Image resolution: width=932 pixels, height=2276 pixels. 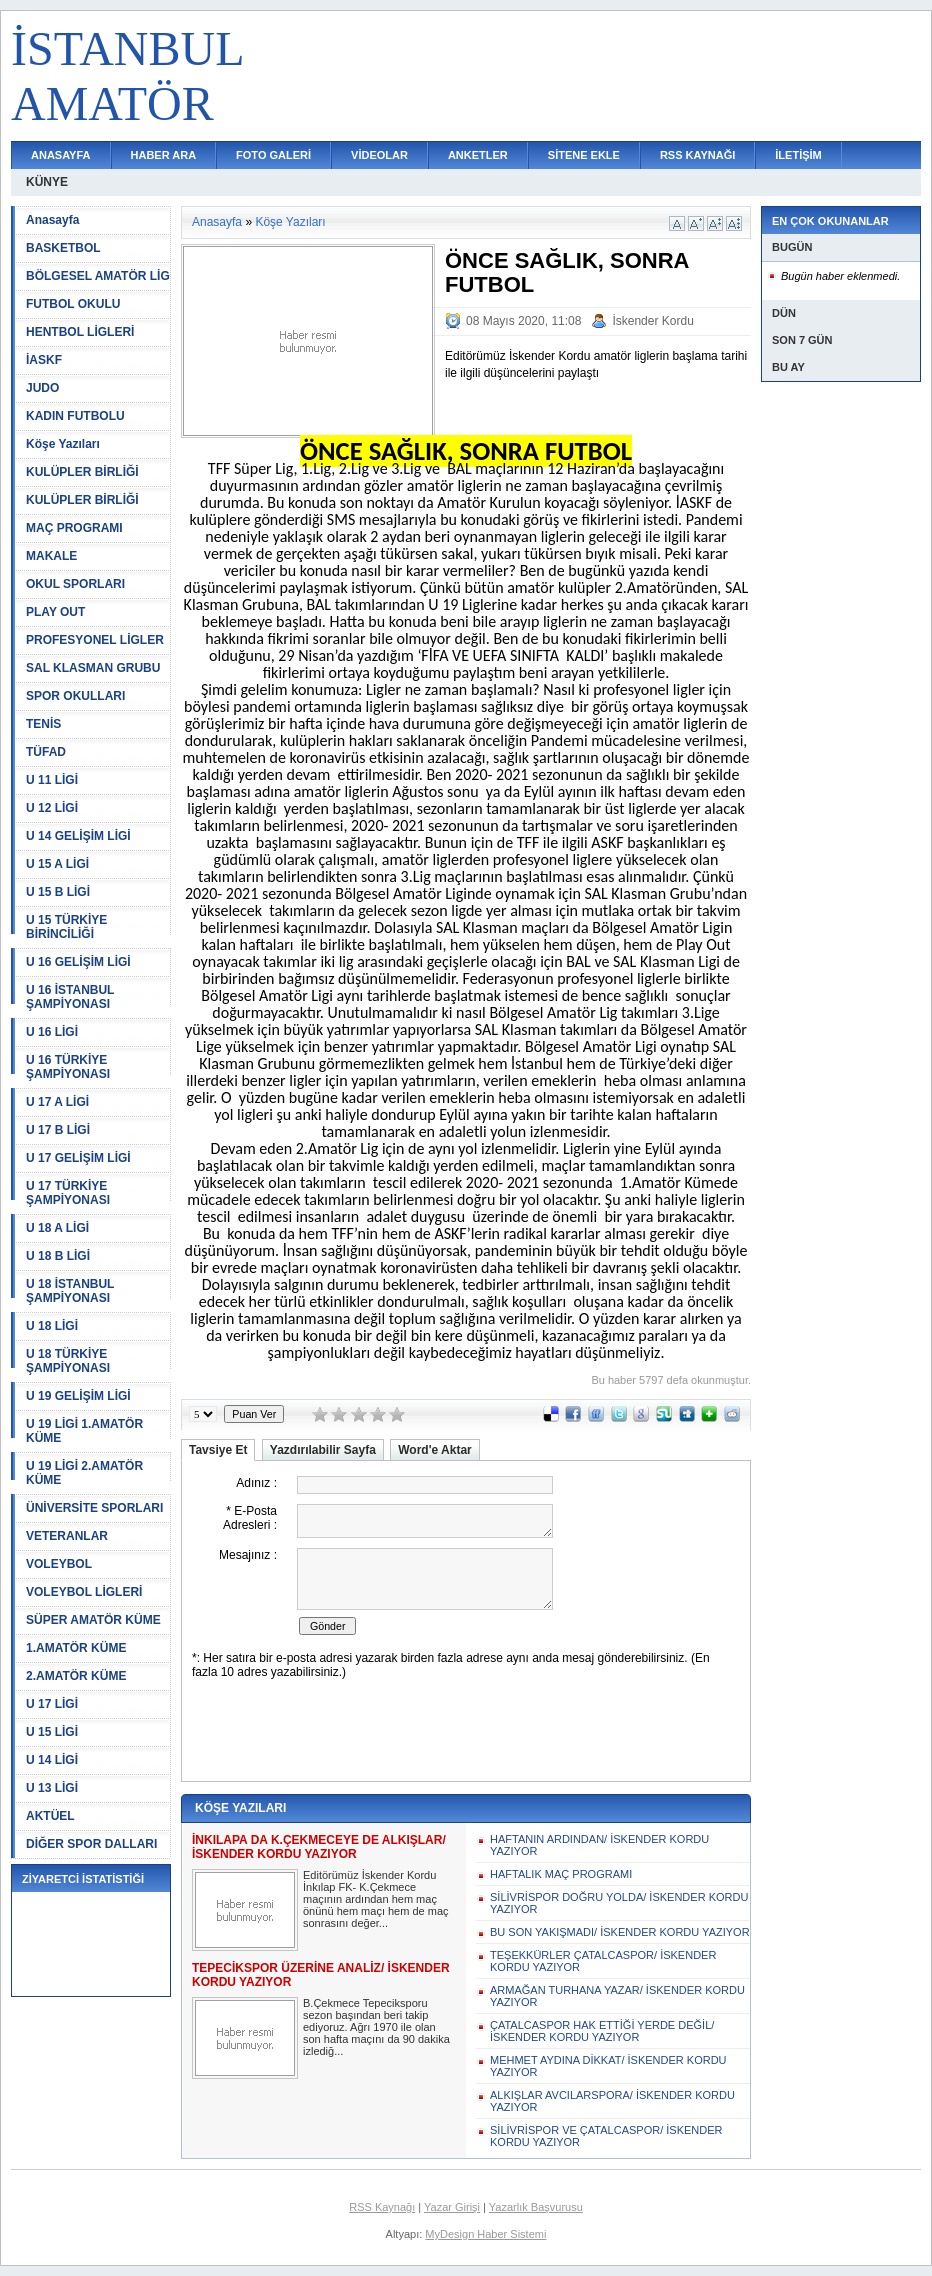 I want to click on JUDO, so click(x=42, y=388).